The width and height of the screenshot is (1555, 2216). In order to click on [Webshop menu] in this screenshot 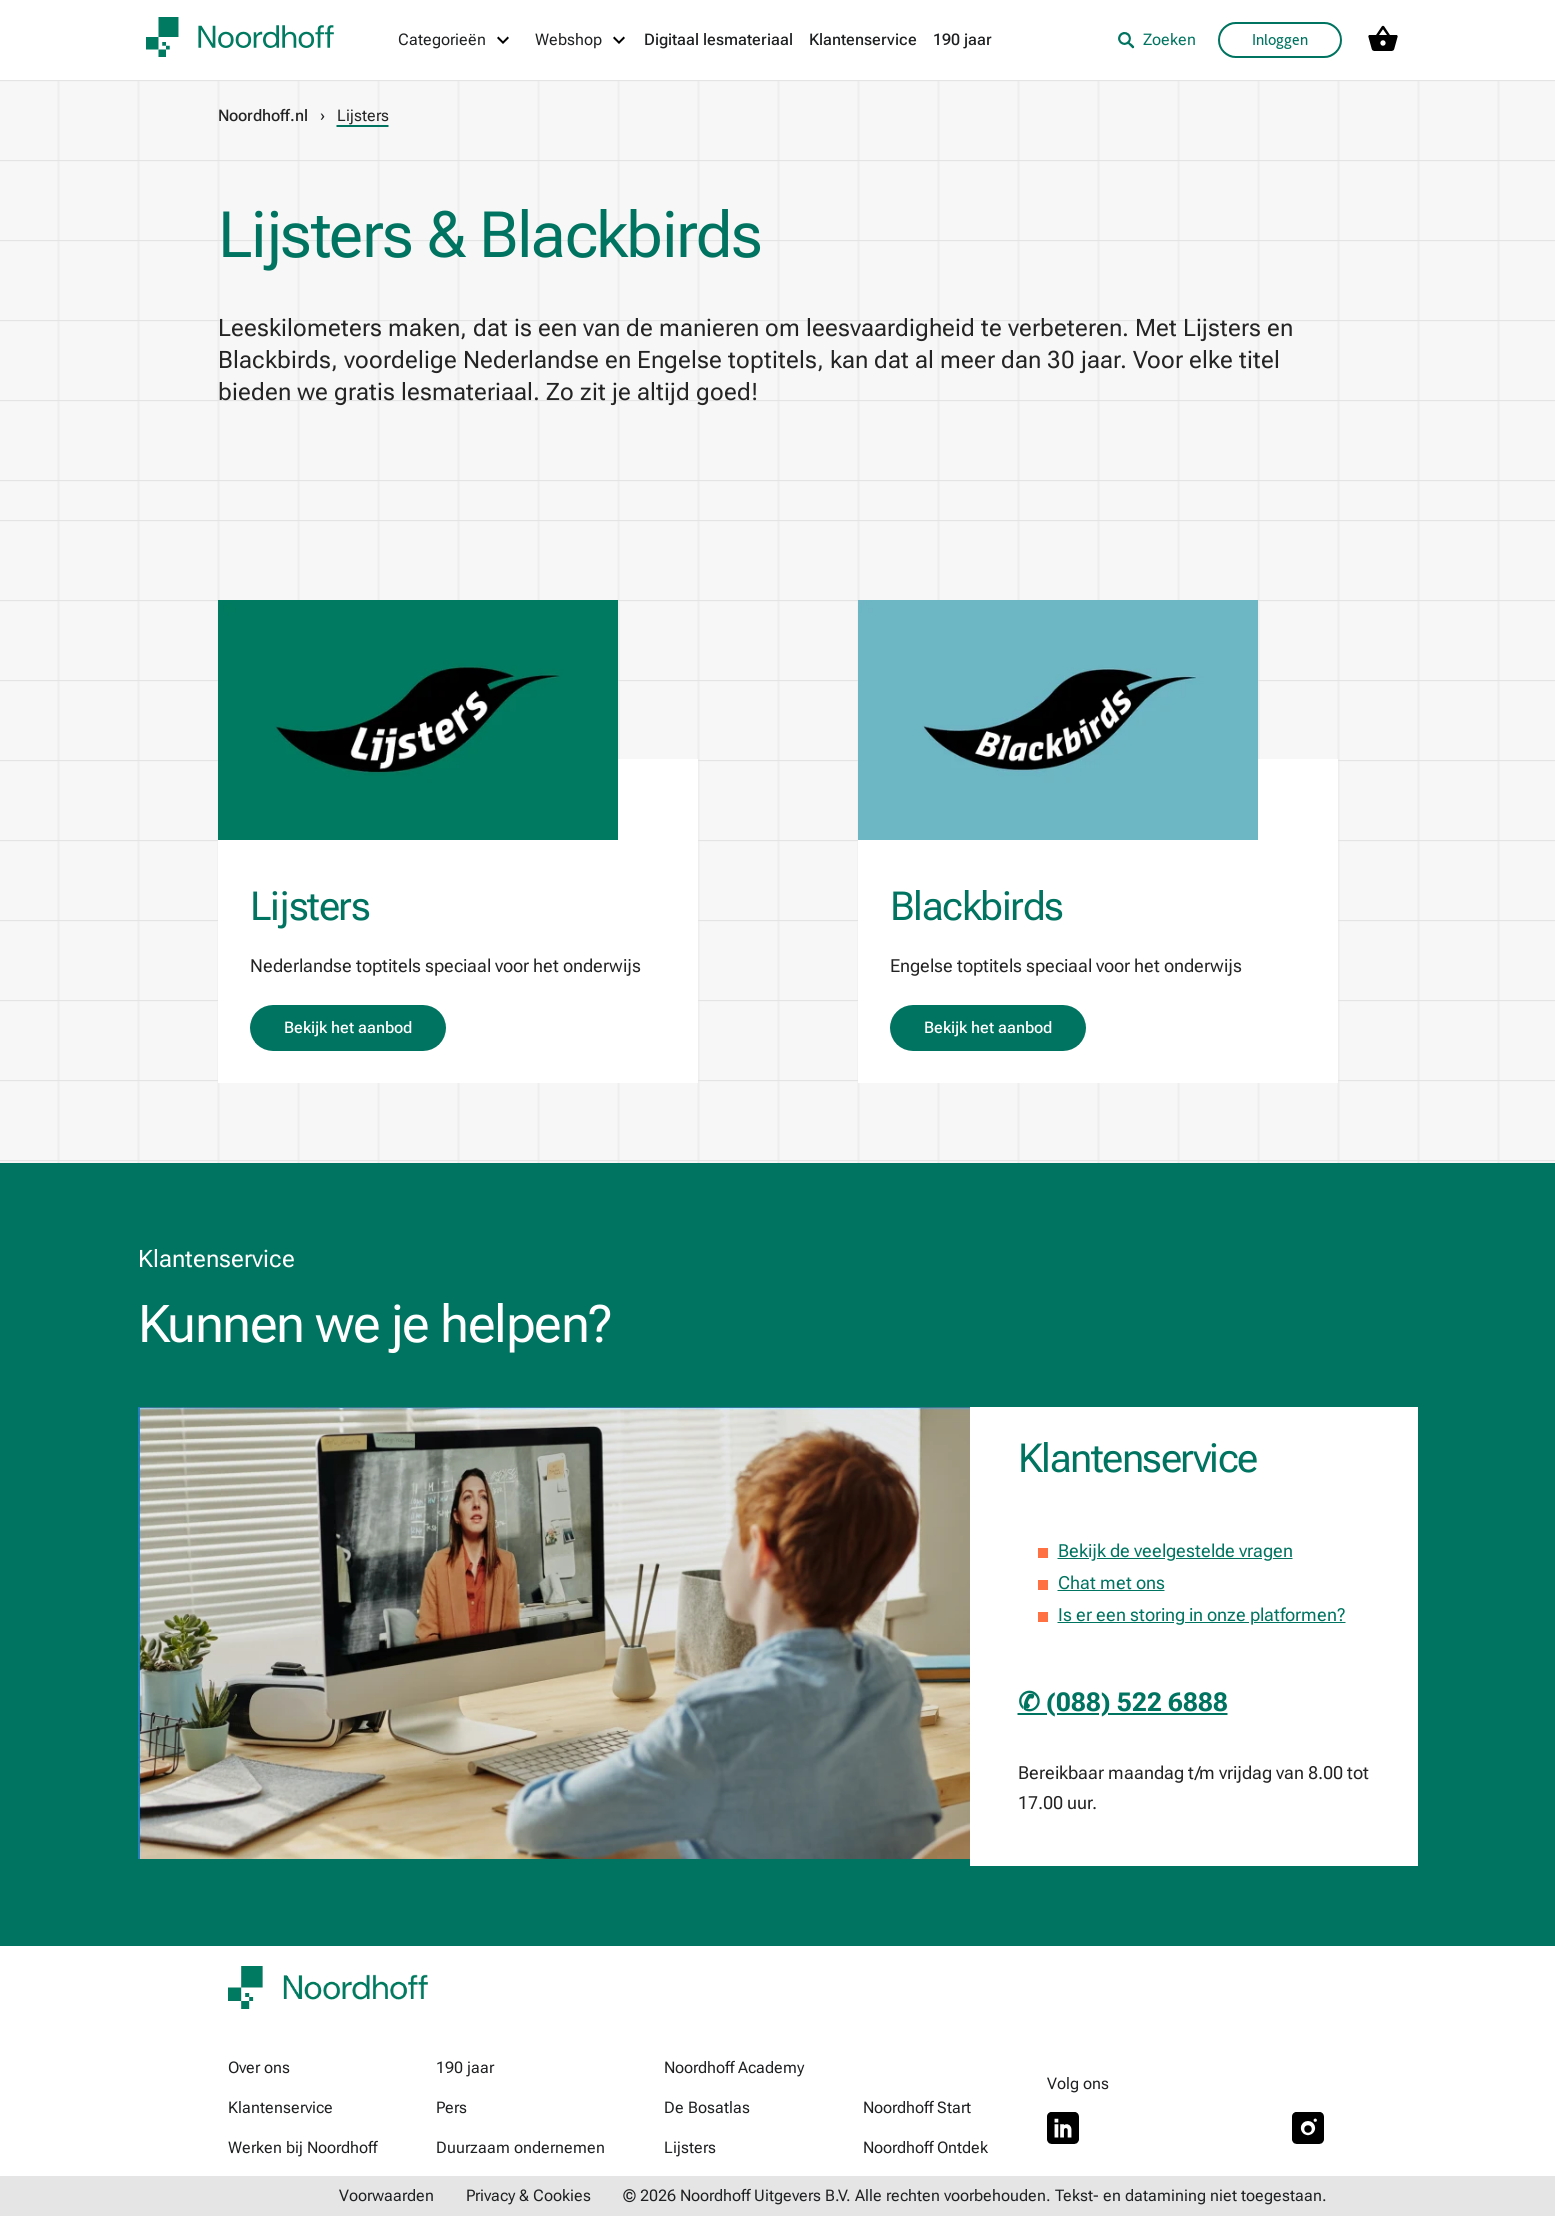, I will do `click(581, 40)`.